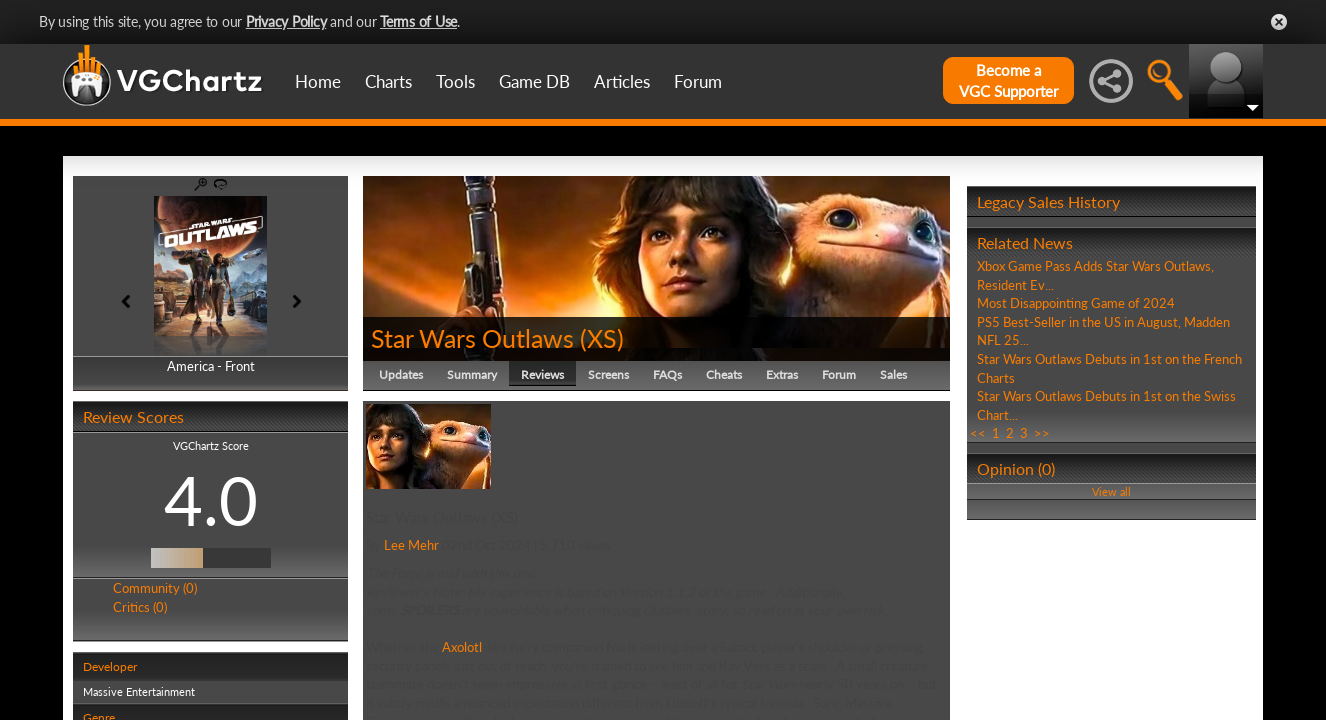 The height and width of the screenshot is (720, 1326). What do you see at coordinates (418, 21) in the screenshot?
I see `Terms of Use` at bounding box center [418, 21].